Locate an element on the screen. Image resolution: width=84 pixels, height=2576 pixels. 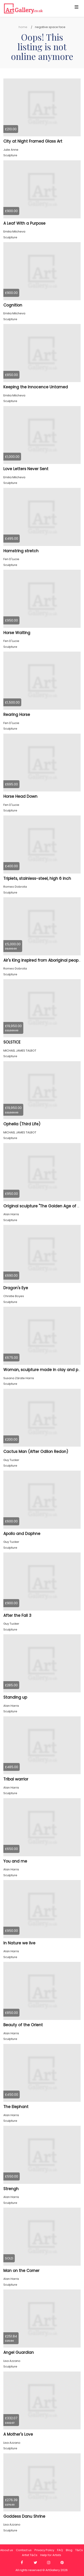
In Nature we live is located at coordinates (19, 1943).